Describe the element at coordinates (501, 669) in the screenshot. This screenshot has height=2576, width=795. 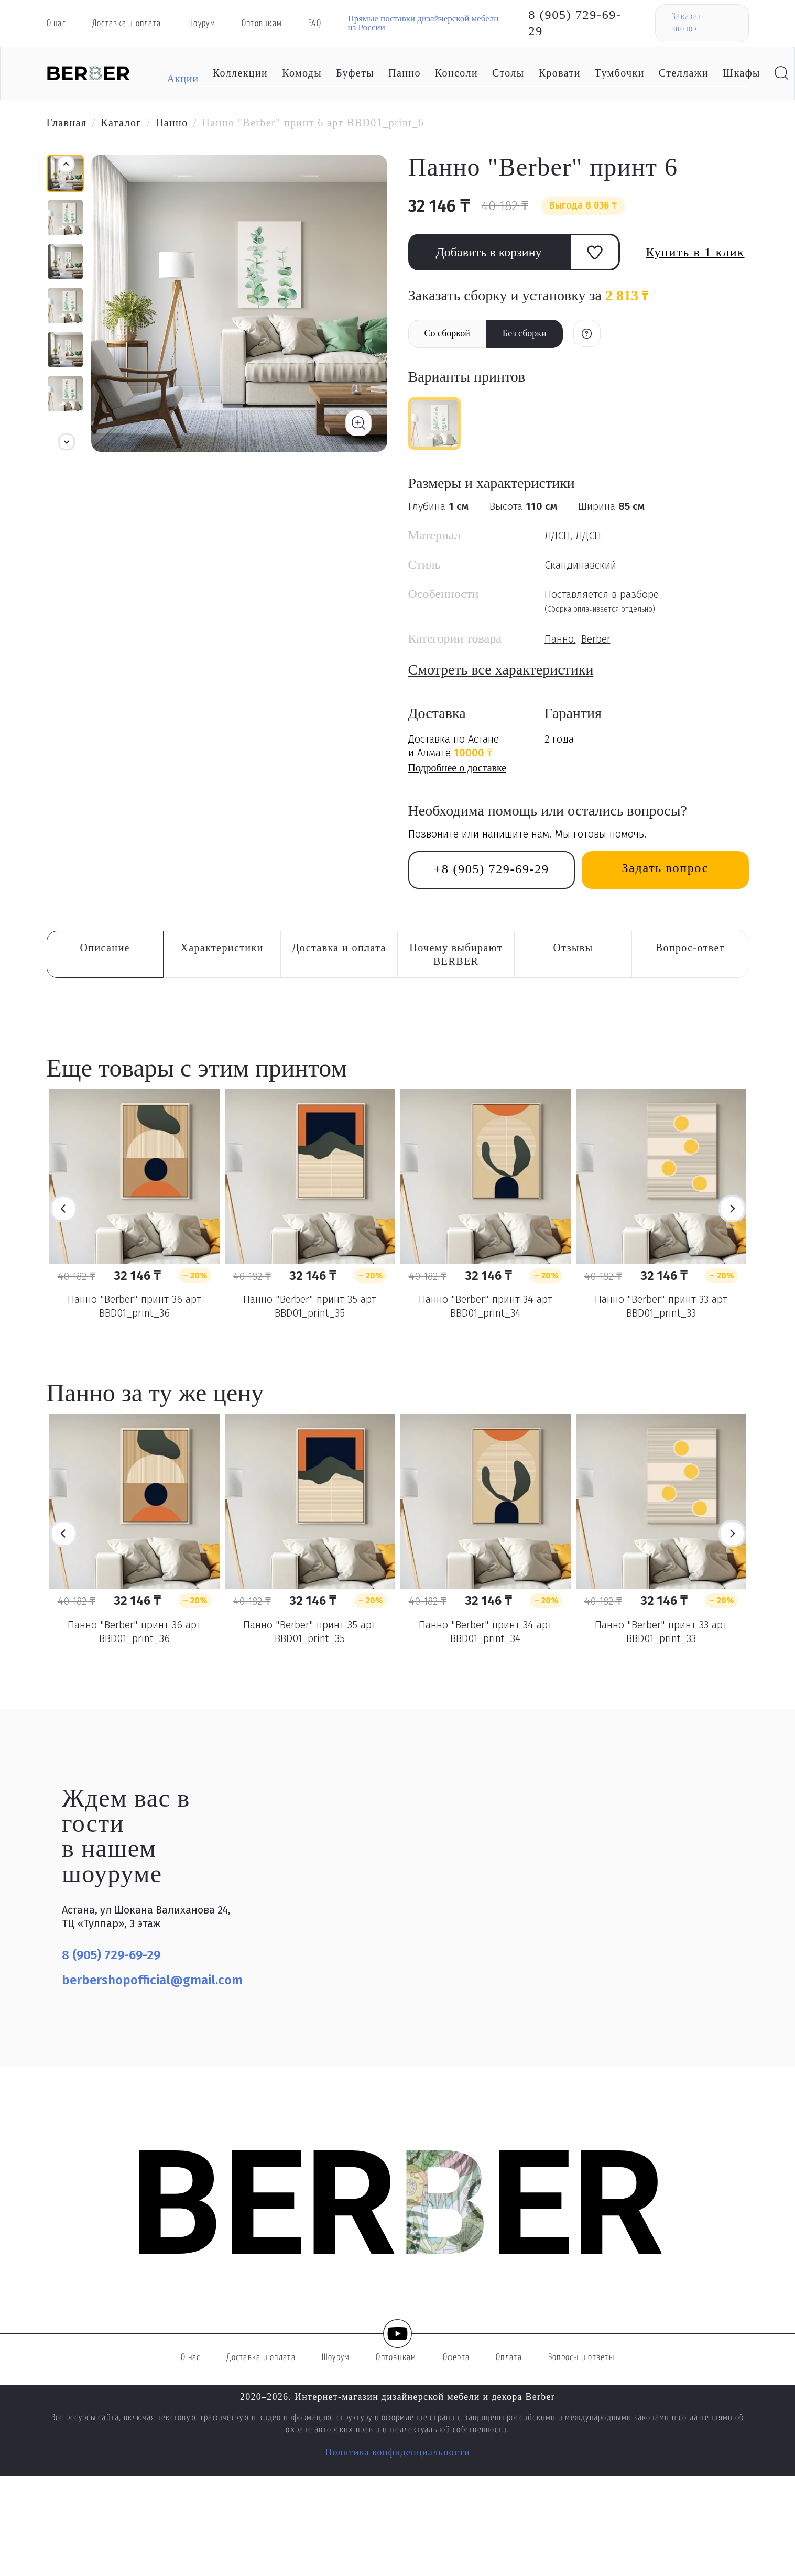
I see `Смотреть все характеристики` at that location.